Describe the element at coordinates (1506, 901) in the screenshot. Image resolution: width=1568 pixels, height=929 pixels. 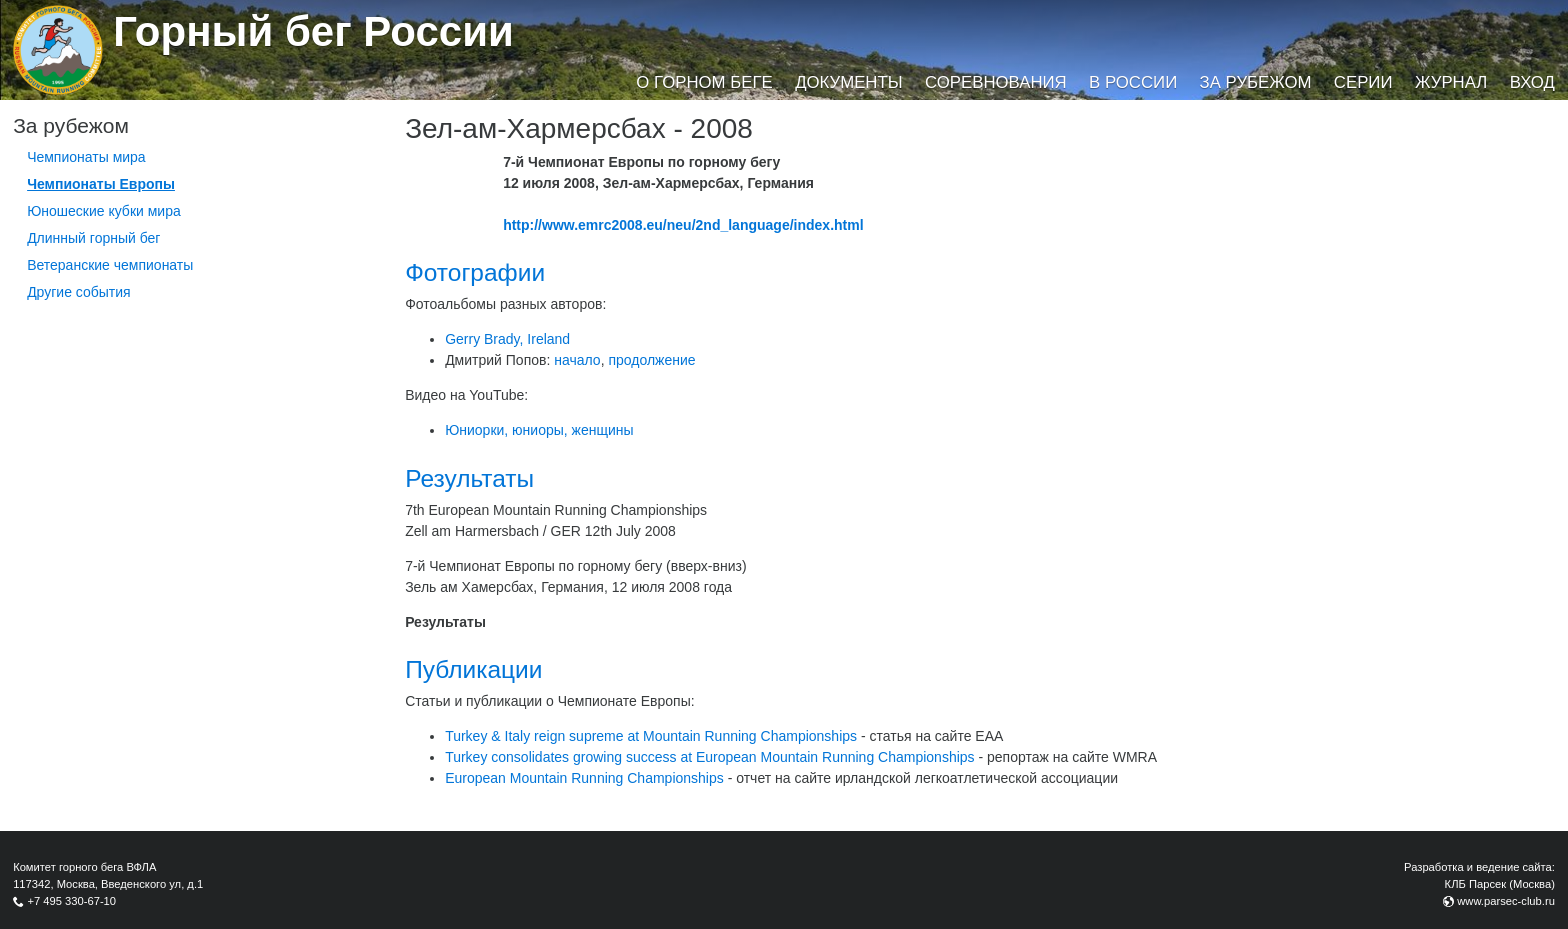
I see `www.parsec-club.ru` at that location.